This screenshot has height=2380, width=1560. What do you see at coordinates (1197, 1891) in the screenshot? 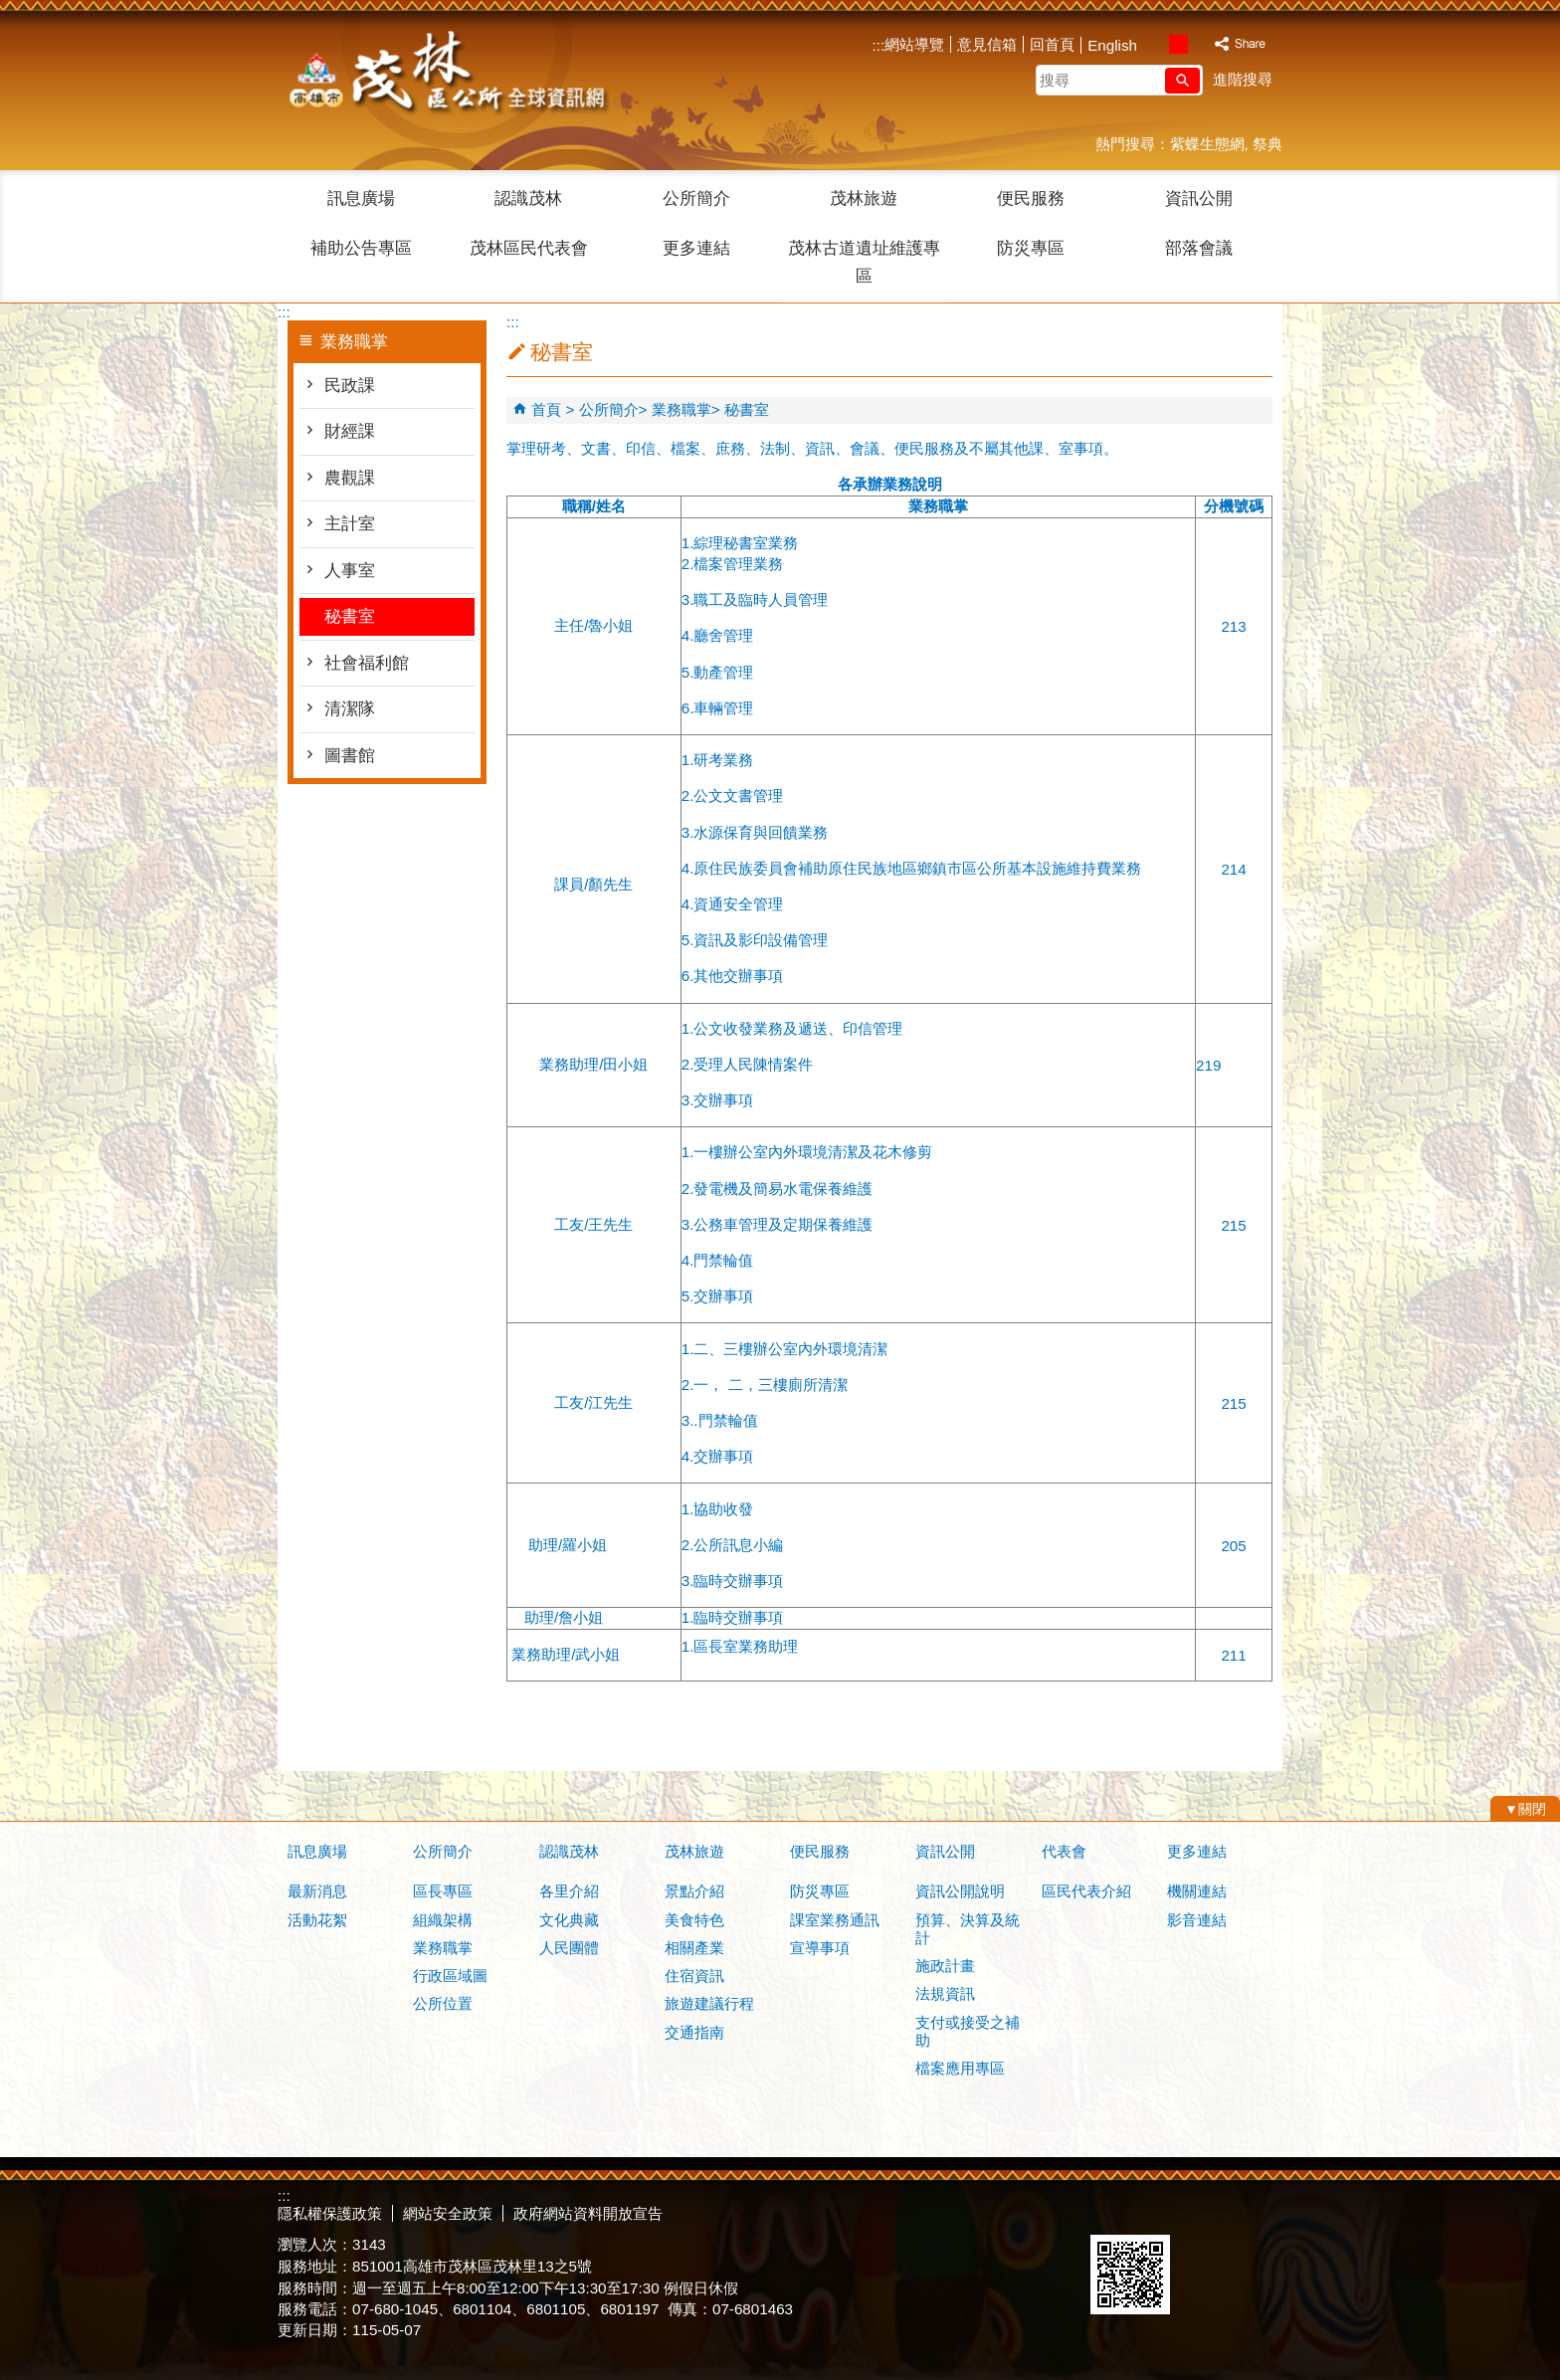
I see `機關連結` at bounding box center [1197, 1891].